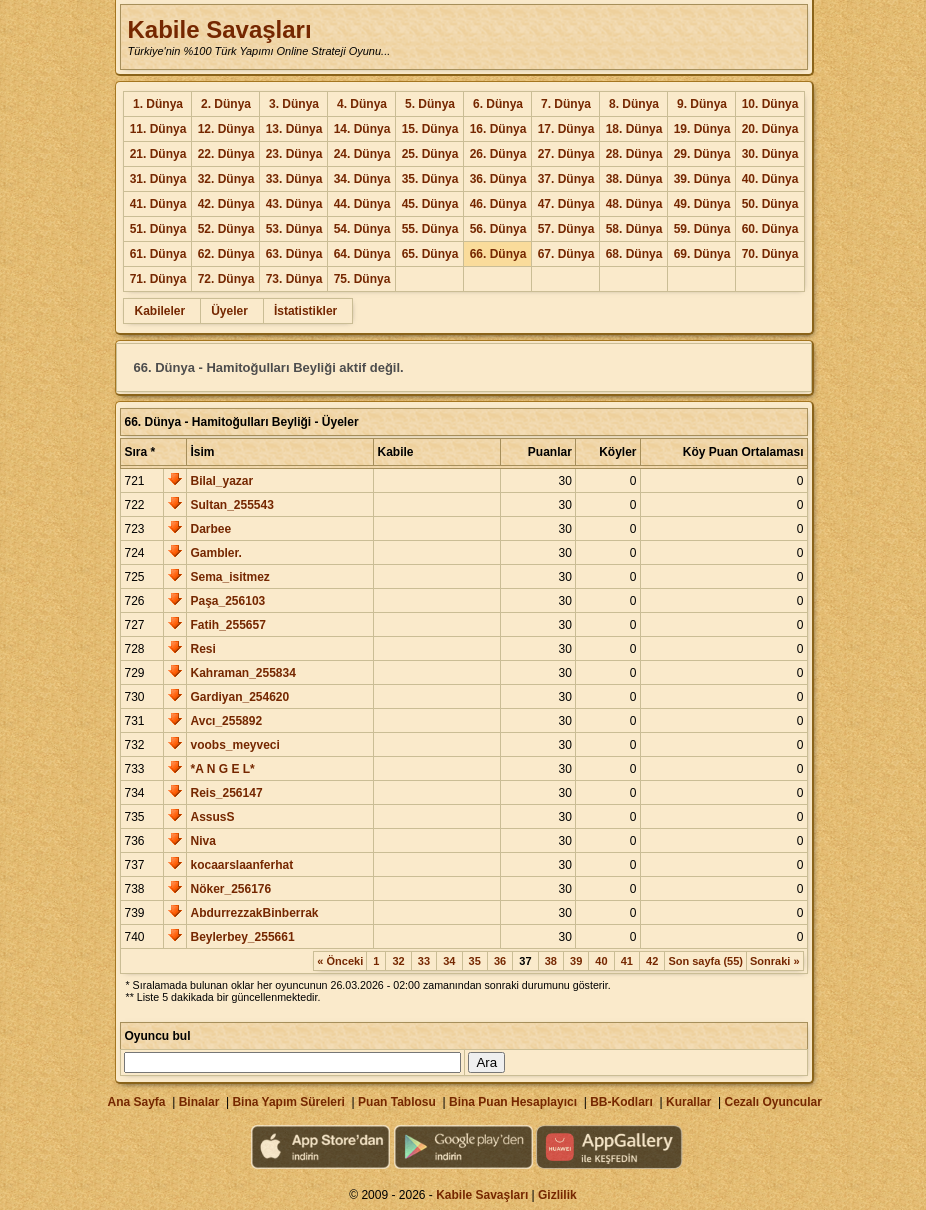  What do you see at coordinates (634, 129) in the screenshot?
I see `18. Dünya` at bounding box center [634, 129].